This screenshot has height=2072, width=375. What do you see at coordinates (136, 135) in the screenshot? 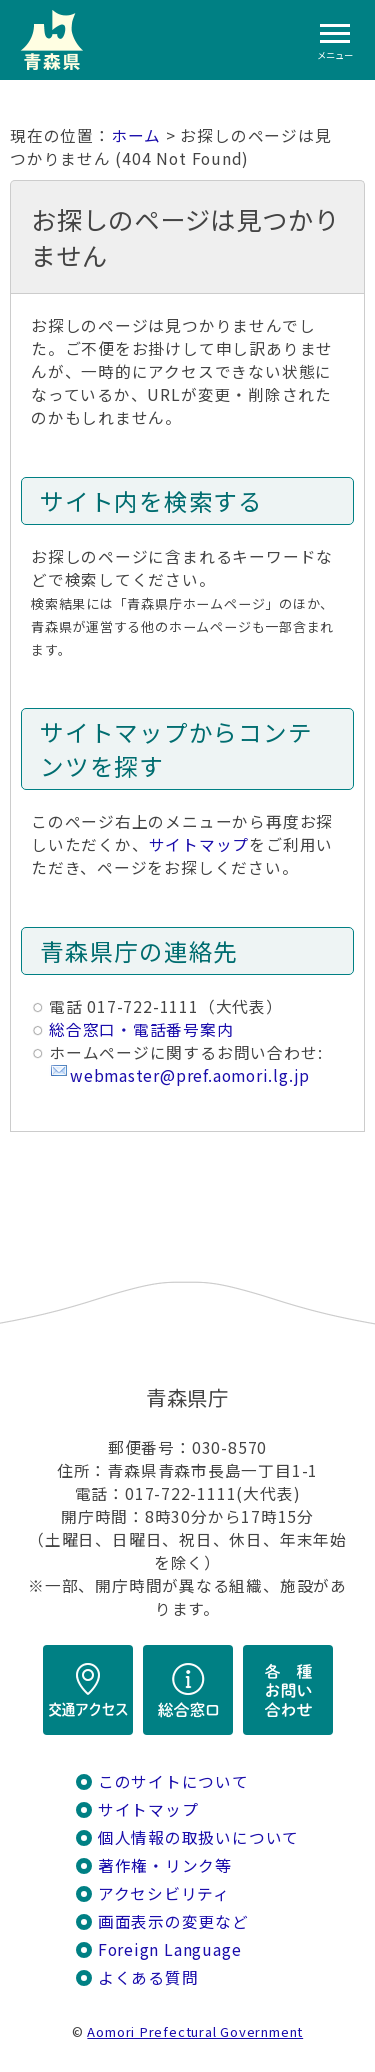
I see `ホーム` at bounding box center [136, 135].